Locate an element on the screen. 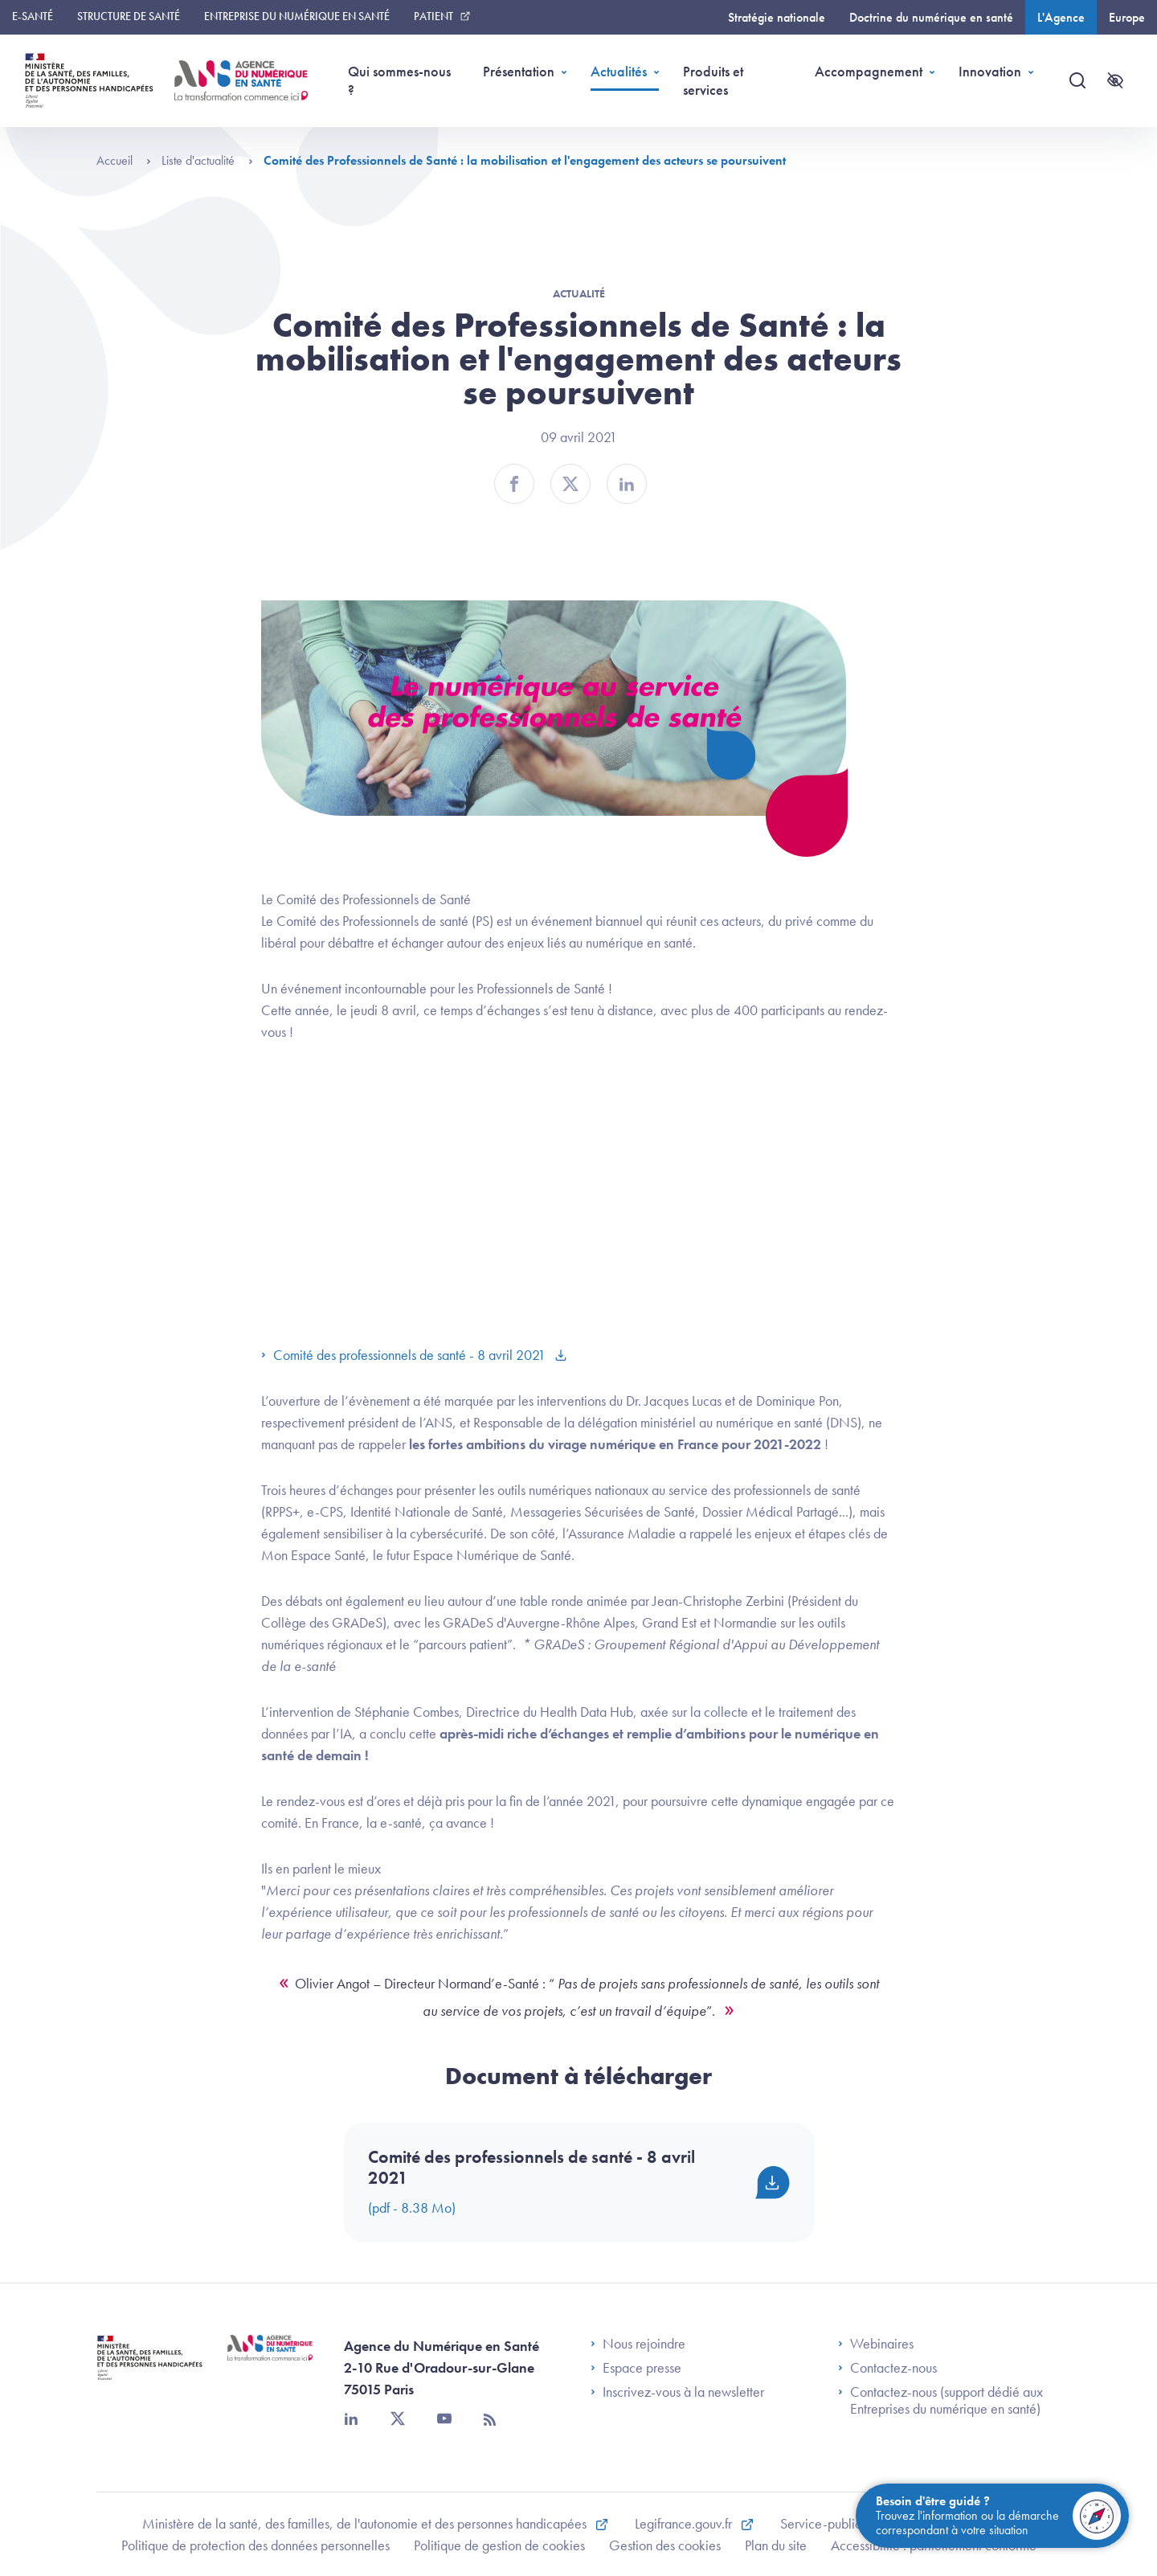 Image resolution: width=1157 pixels, height=2576 pixels. Legifrance.gouv.fr is located at coordinates (685, 2523).